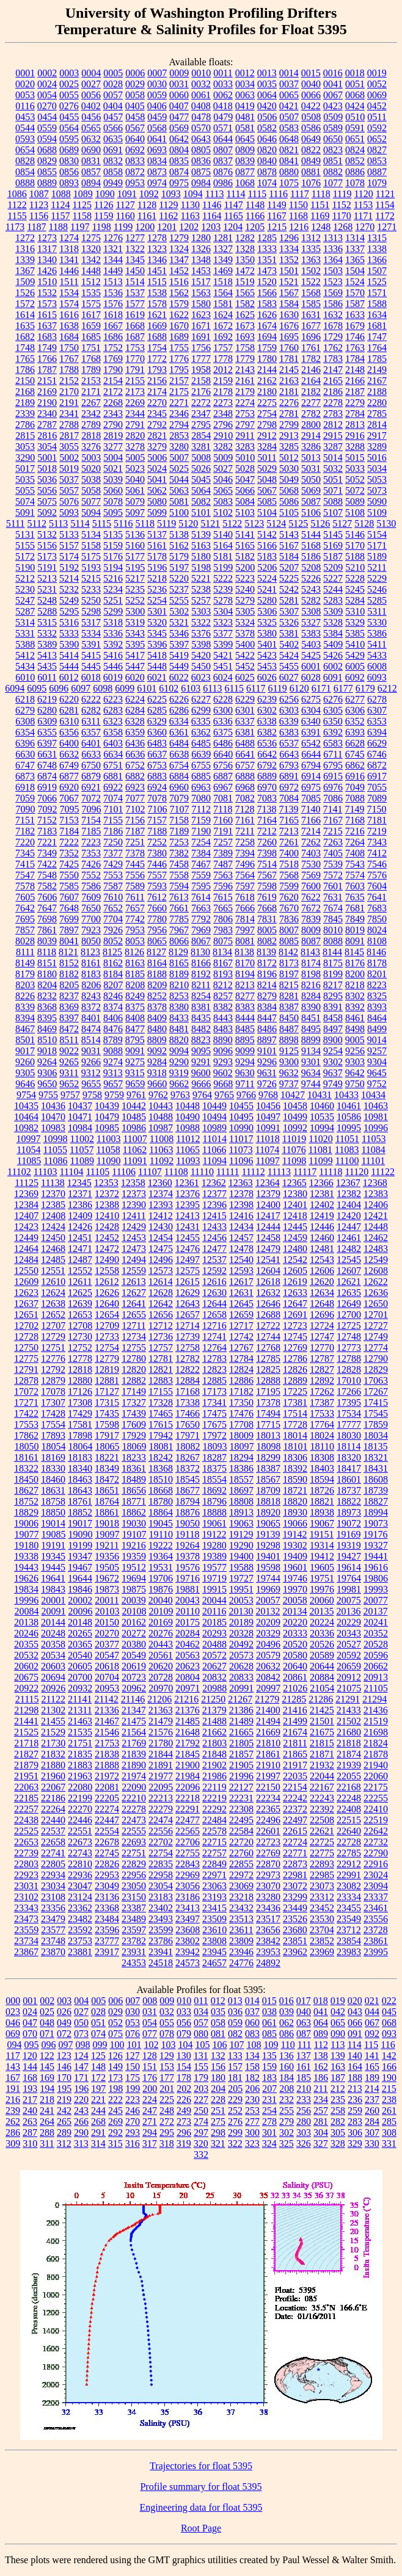 This screenshot has width=402, height=2576. I want to click on 208, so click(286, 2088).